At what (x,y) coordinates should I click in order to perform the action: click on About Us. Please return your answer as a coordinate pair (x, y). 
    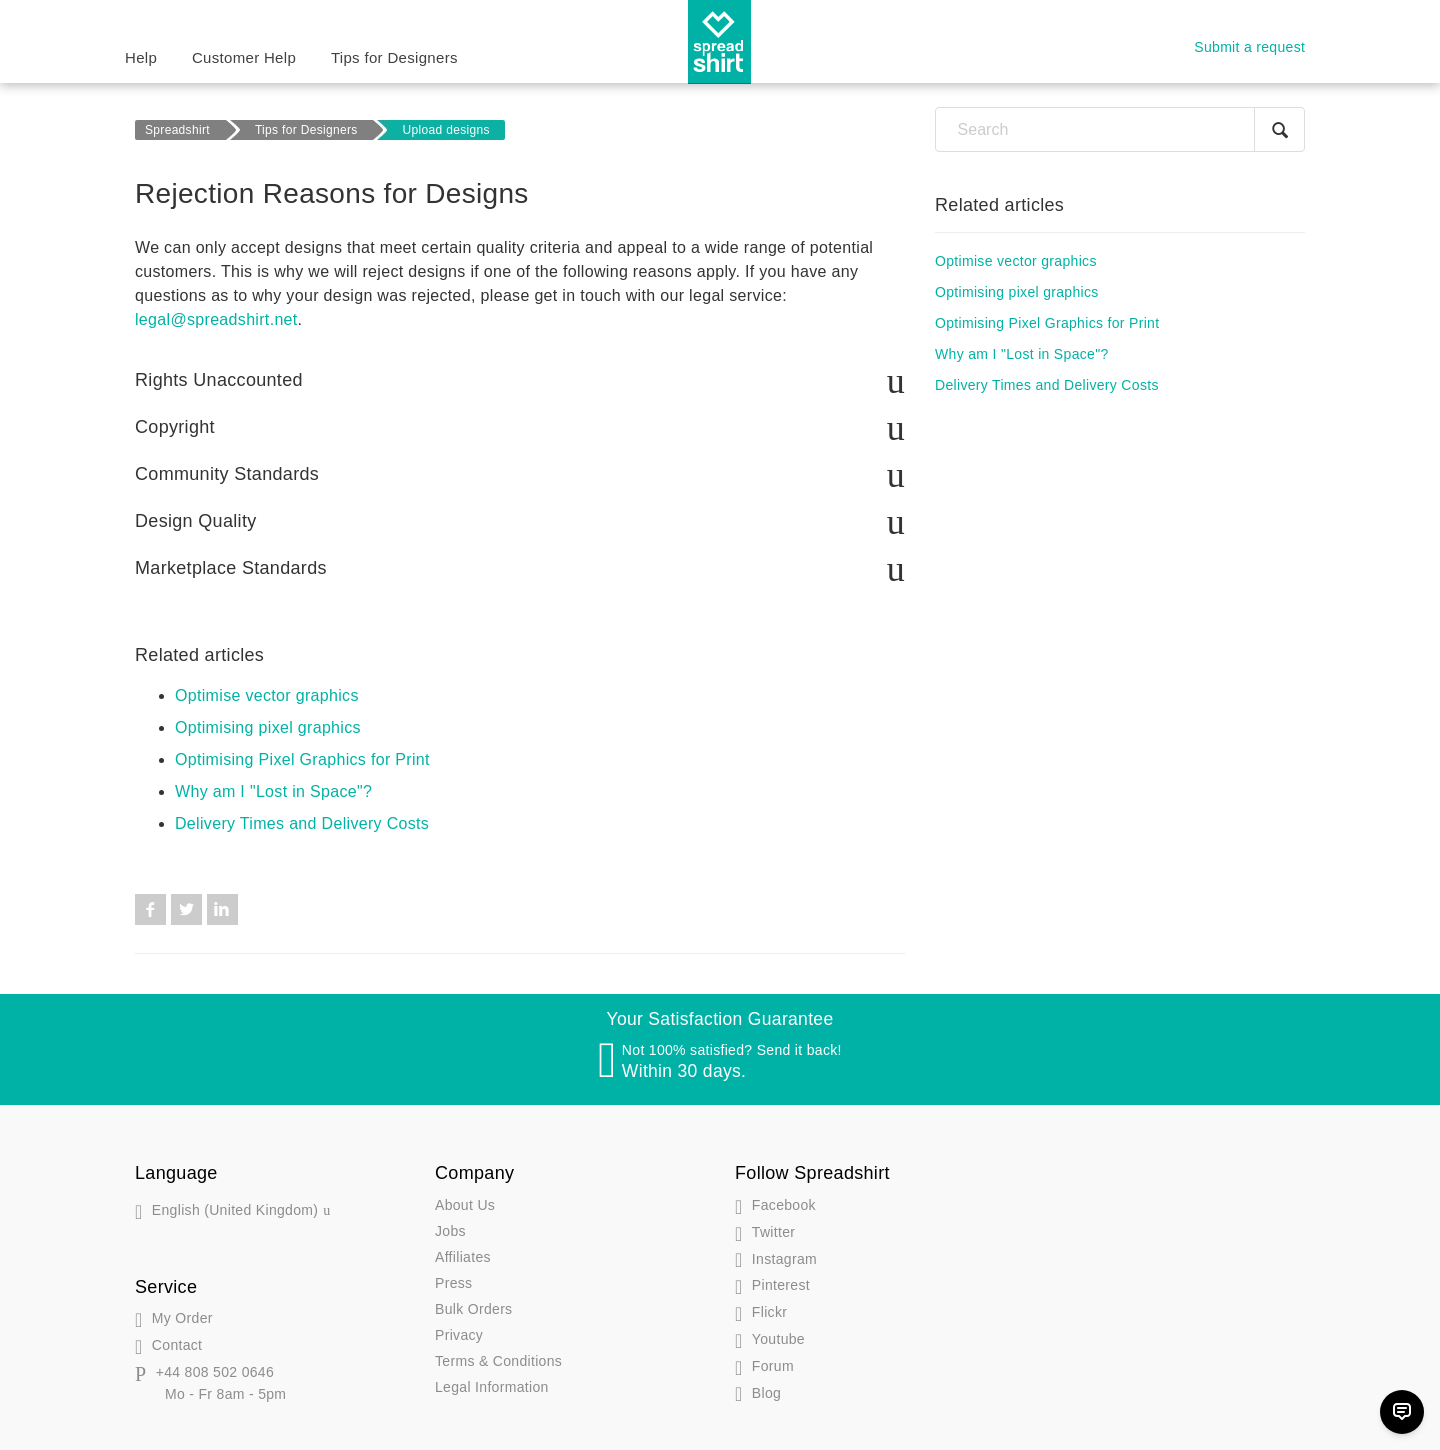
    Looking at the image, I should click on (465, 1205).